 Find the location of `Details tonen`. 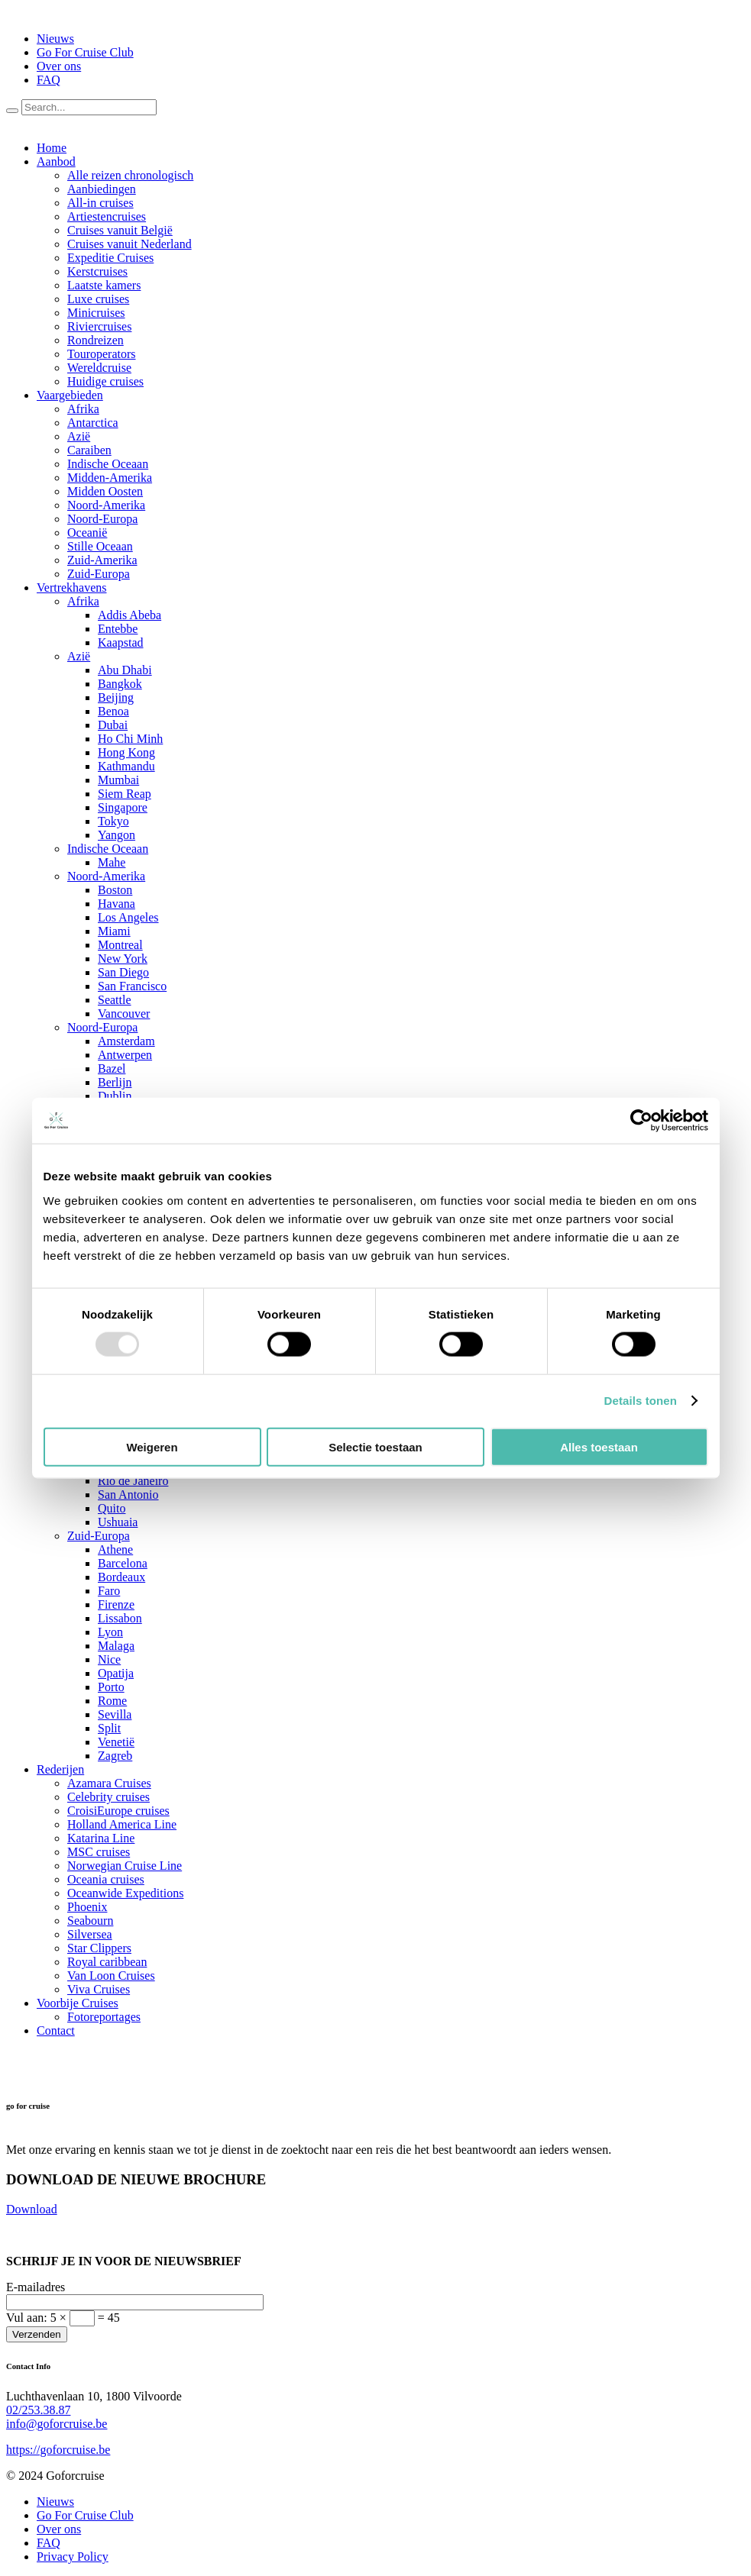

Details tonen is located at coordinates (640, 1400).